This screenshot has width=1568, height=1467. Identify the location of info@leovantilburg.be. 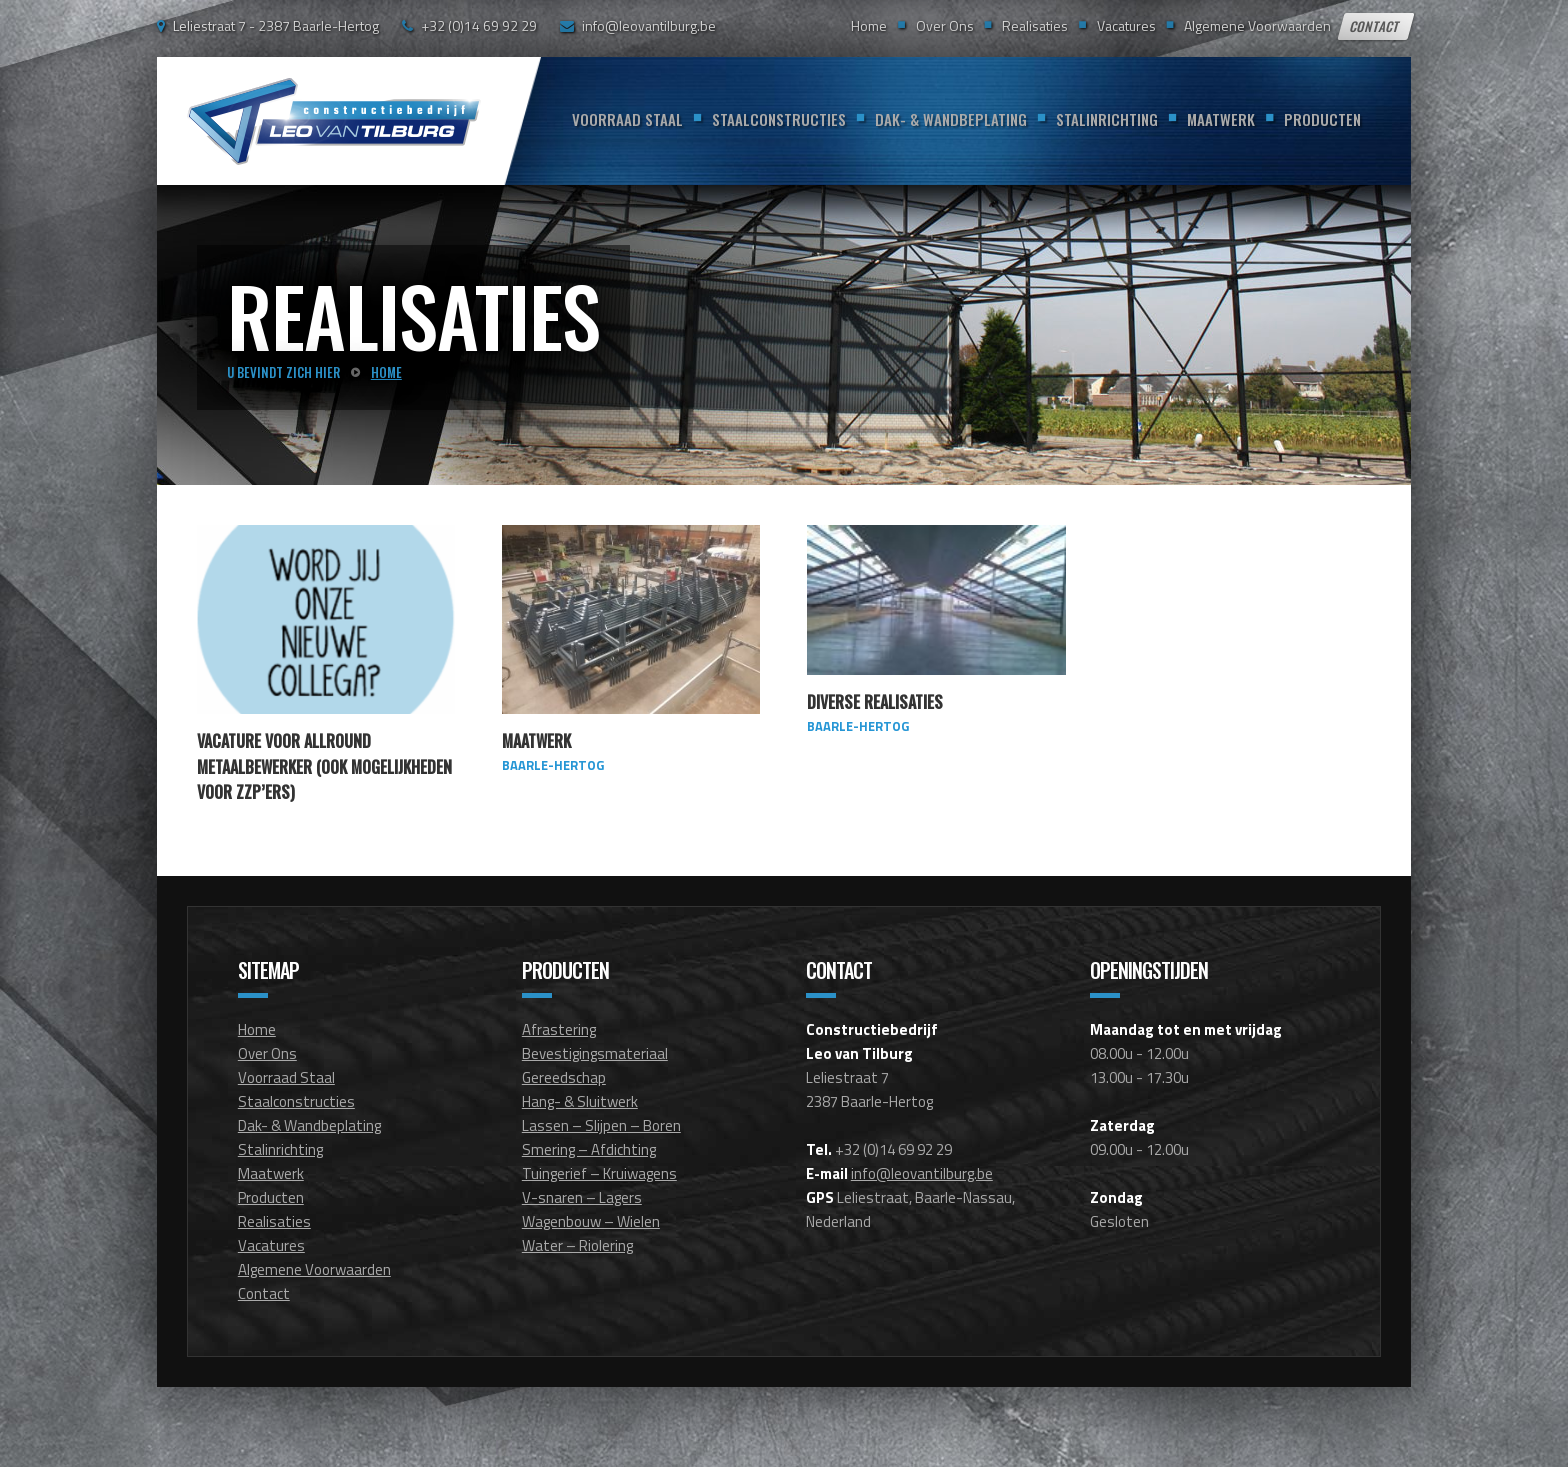
(649, 25).